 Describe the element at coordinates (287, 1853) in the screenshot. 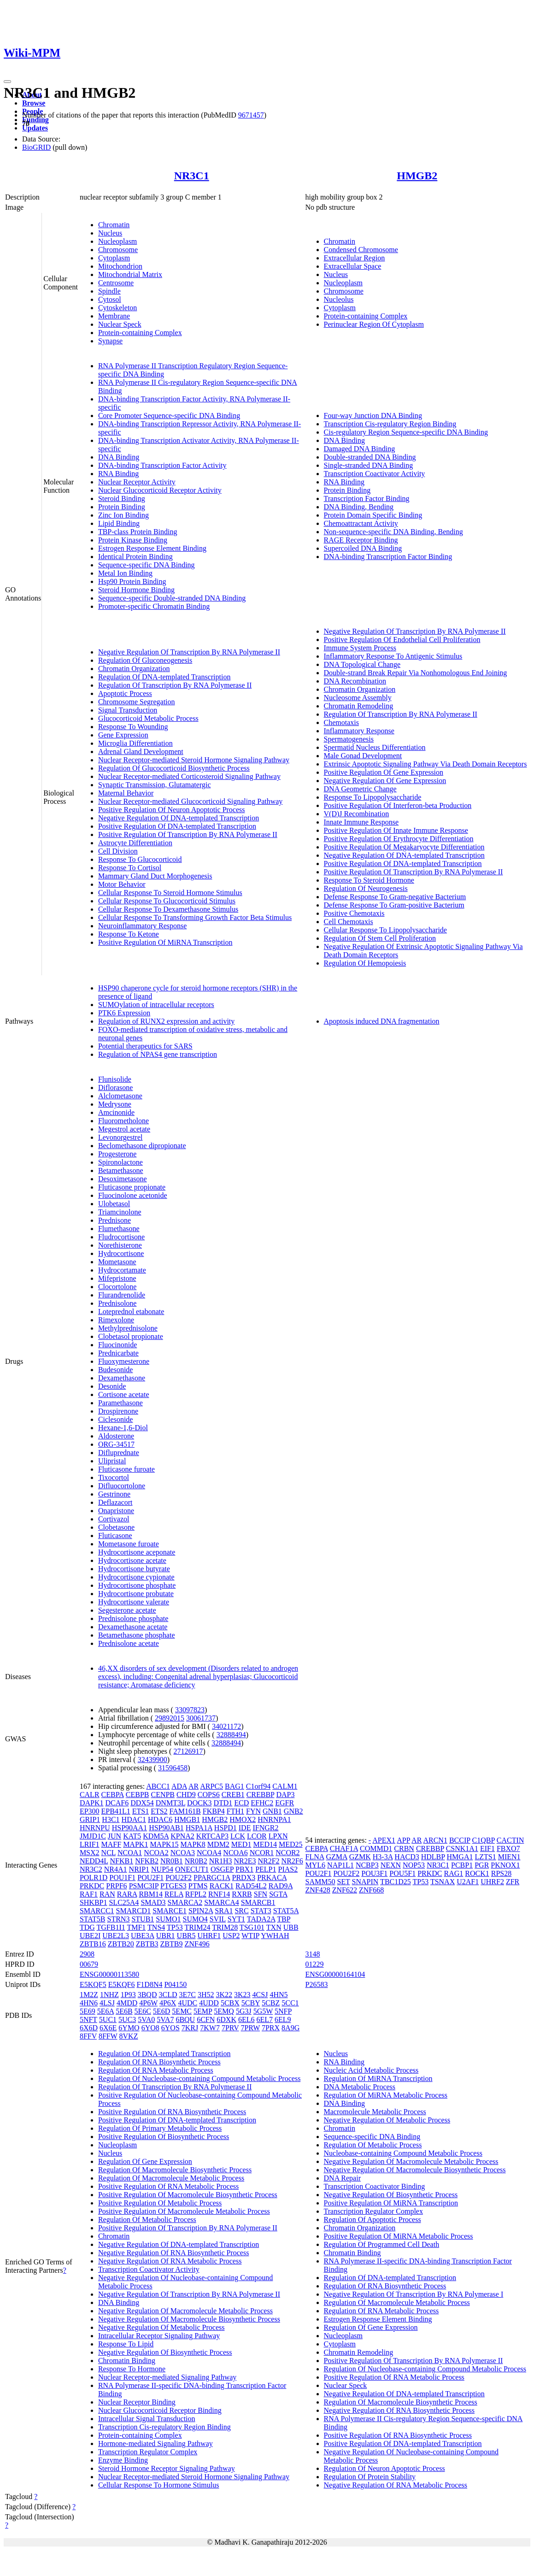

I see `NCOR2` at that location.